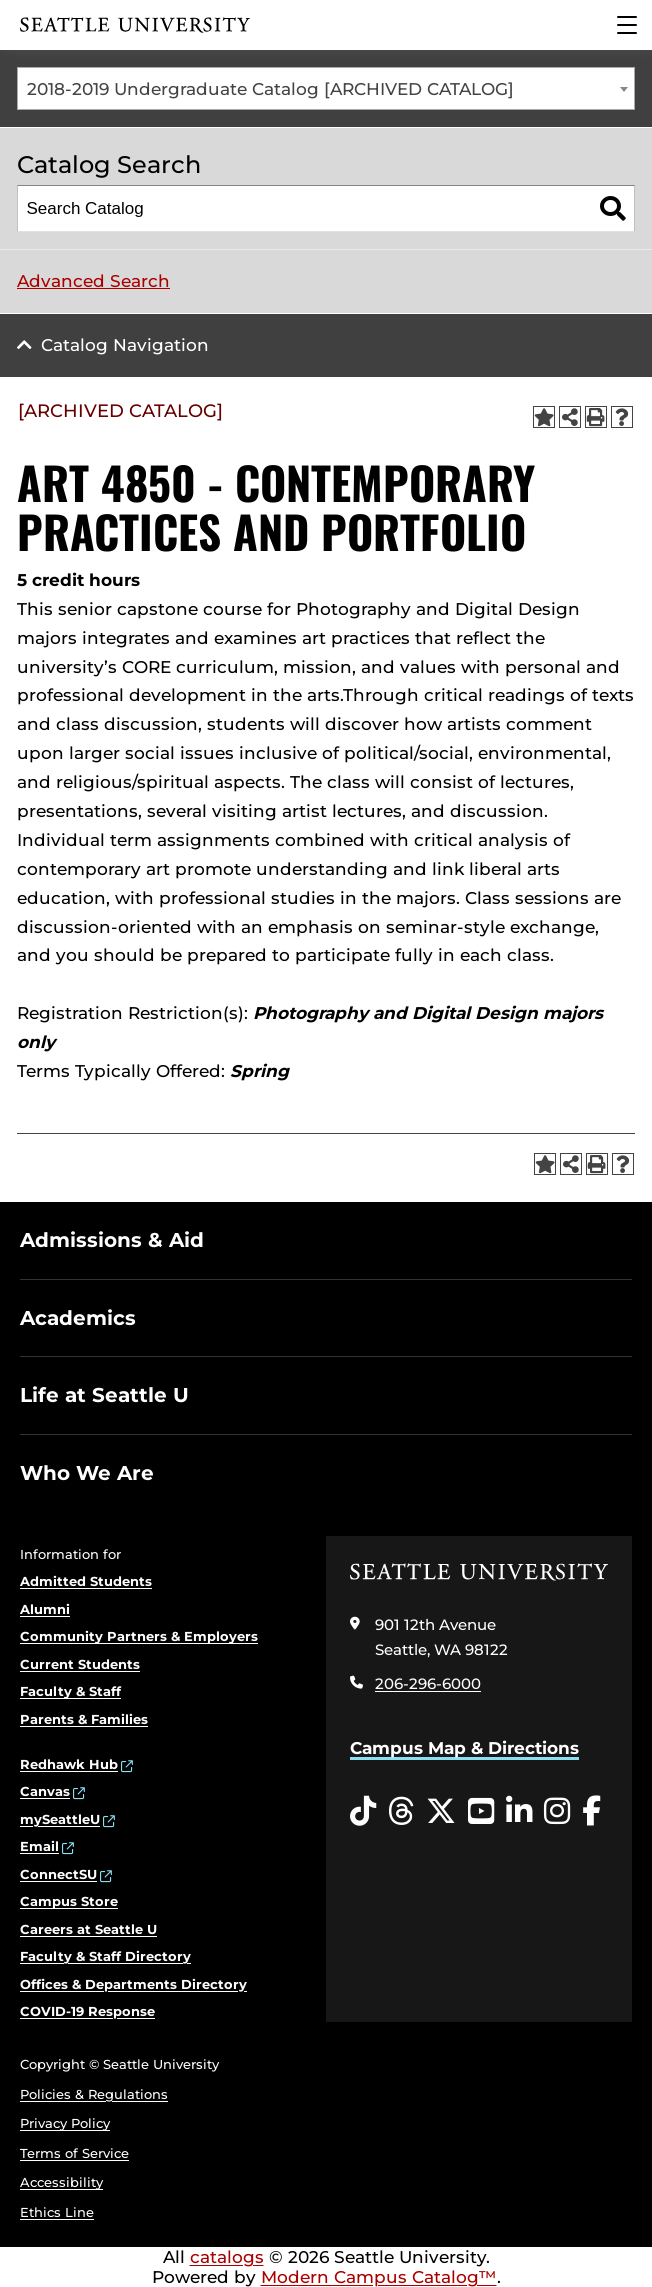 This screenshot has width=652, height=2287. I want to click on Privacy Policy, so click(65, 2123).